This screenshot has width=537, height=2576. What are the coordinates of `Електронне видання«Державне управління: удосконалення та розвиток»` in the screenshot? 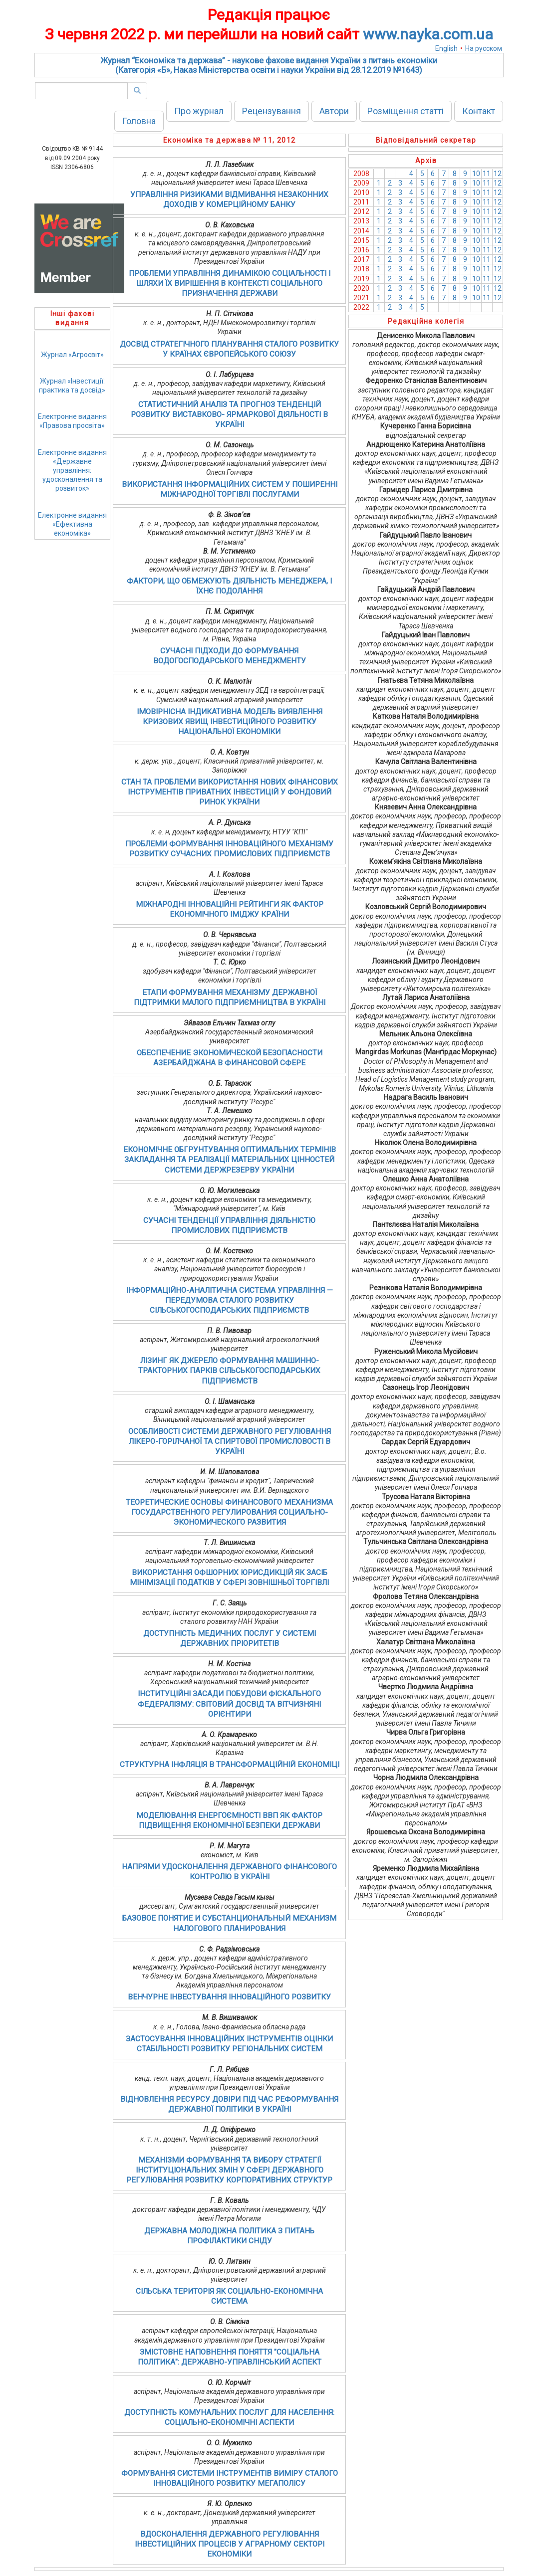 It's located at (72, 470).